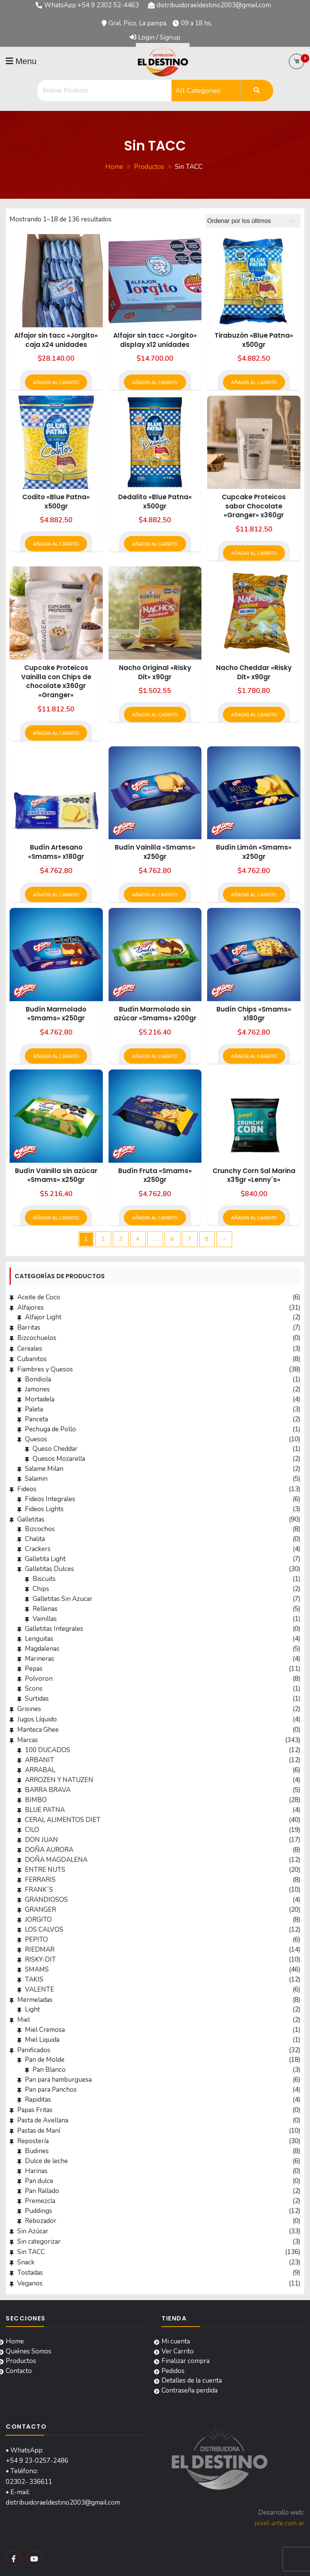 This screenshot has width=310, height=2576. What do you see at coordinates (26, 1489) in the screenshot?
I see `Fideos` at bounding box center [26, 1489].